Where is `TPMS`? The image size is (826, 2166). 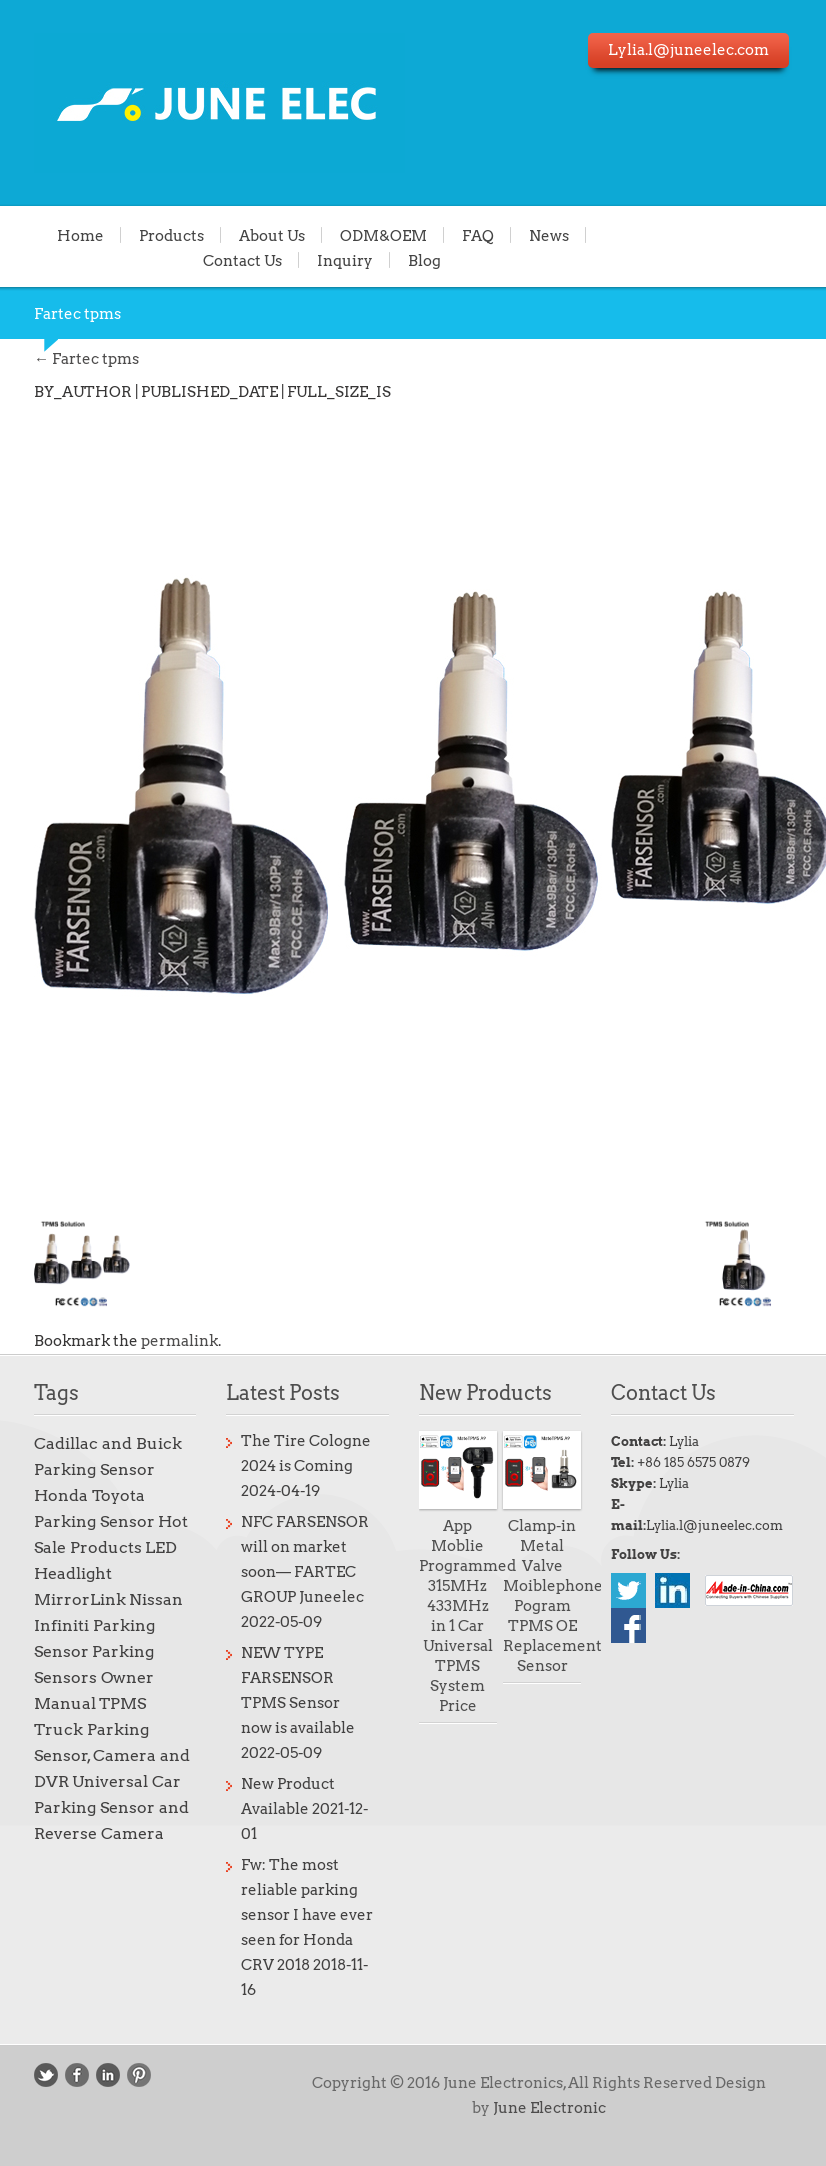 TPMS is located at coordinates (122, 1703).